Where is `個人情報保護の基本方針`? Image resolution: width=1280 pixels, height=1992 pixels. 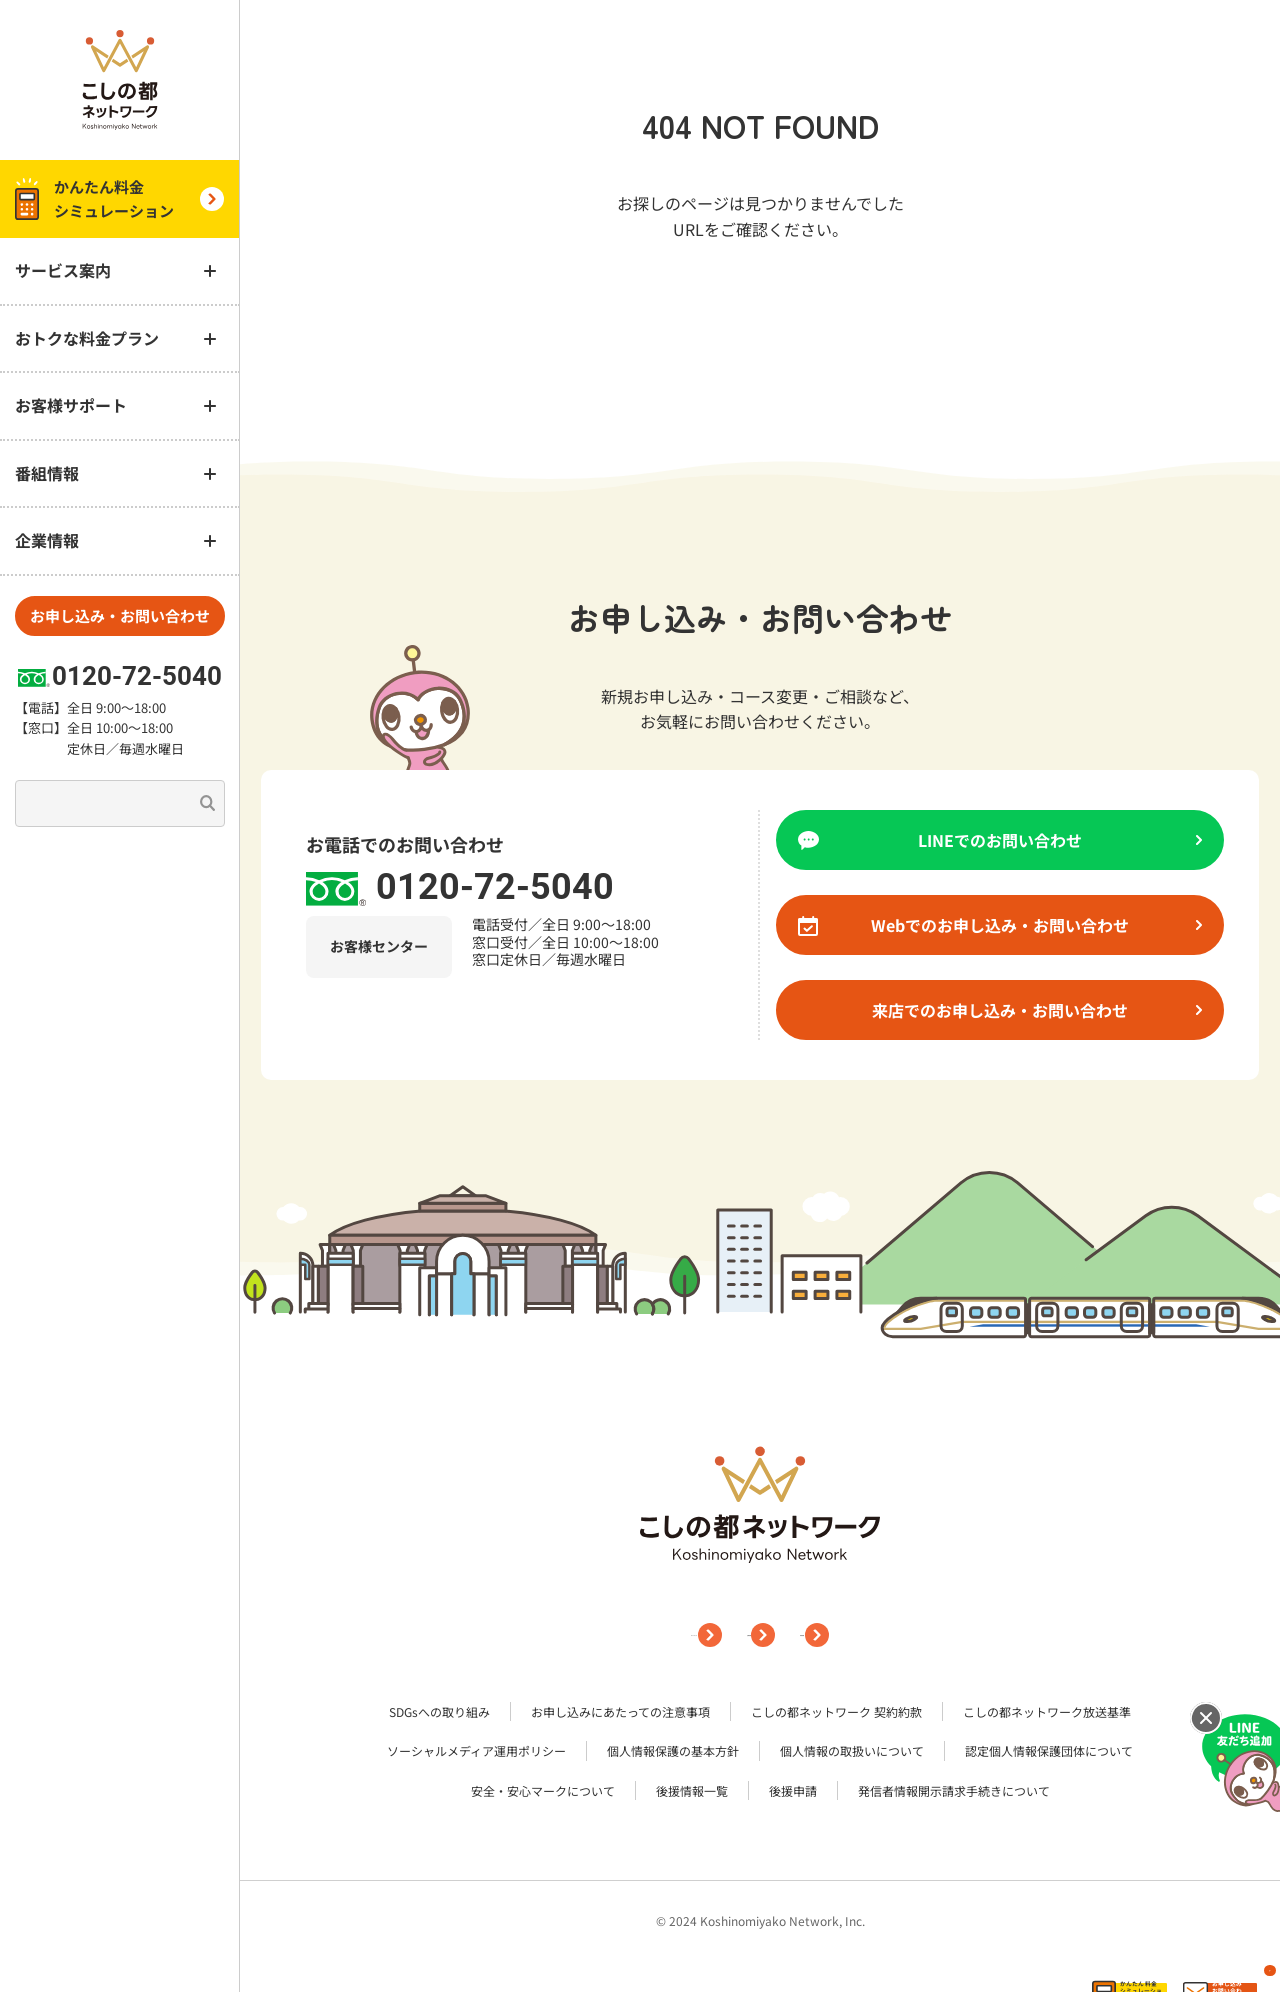
個人情報保護の基本方針 is located at coordinates (673, 1752).